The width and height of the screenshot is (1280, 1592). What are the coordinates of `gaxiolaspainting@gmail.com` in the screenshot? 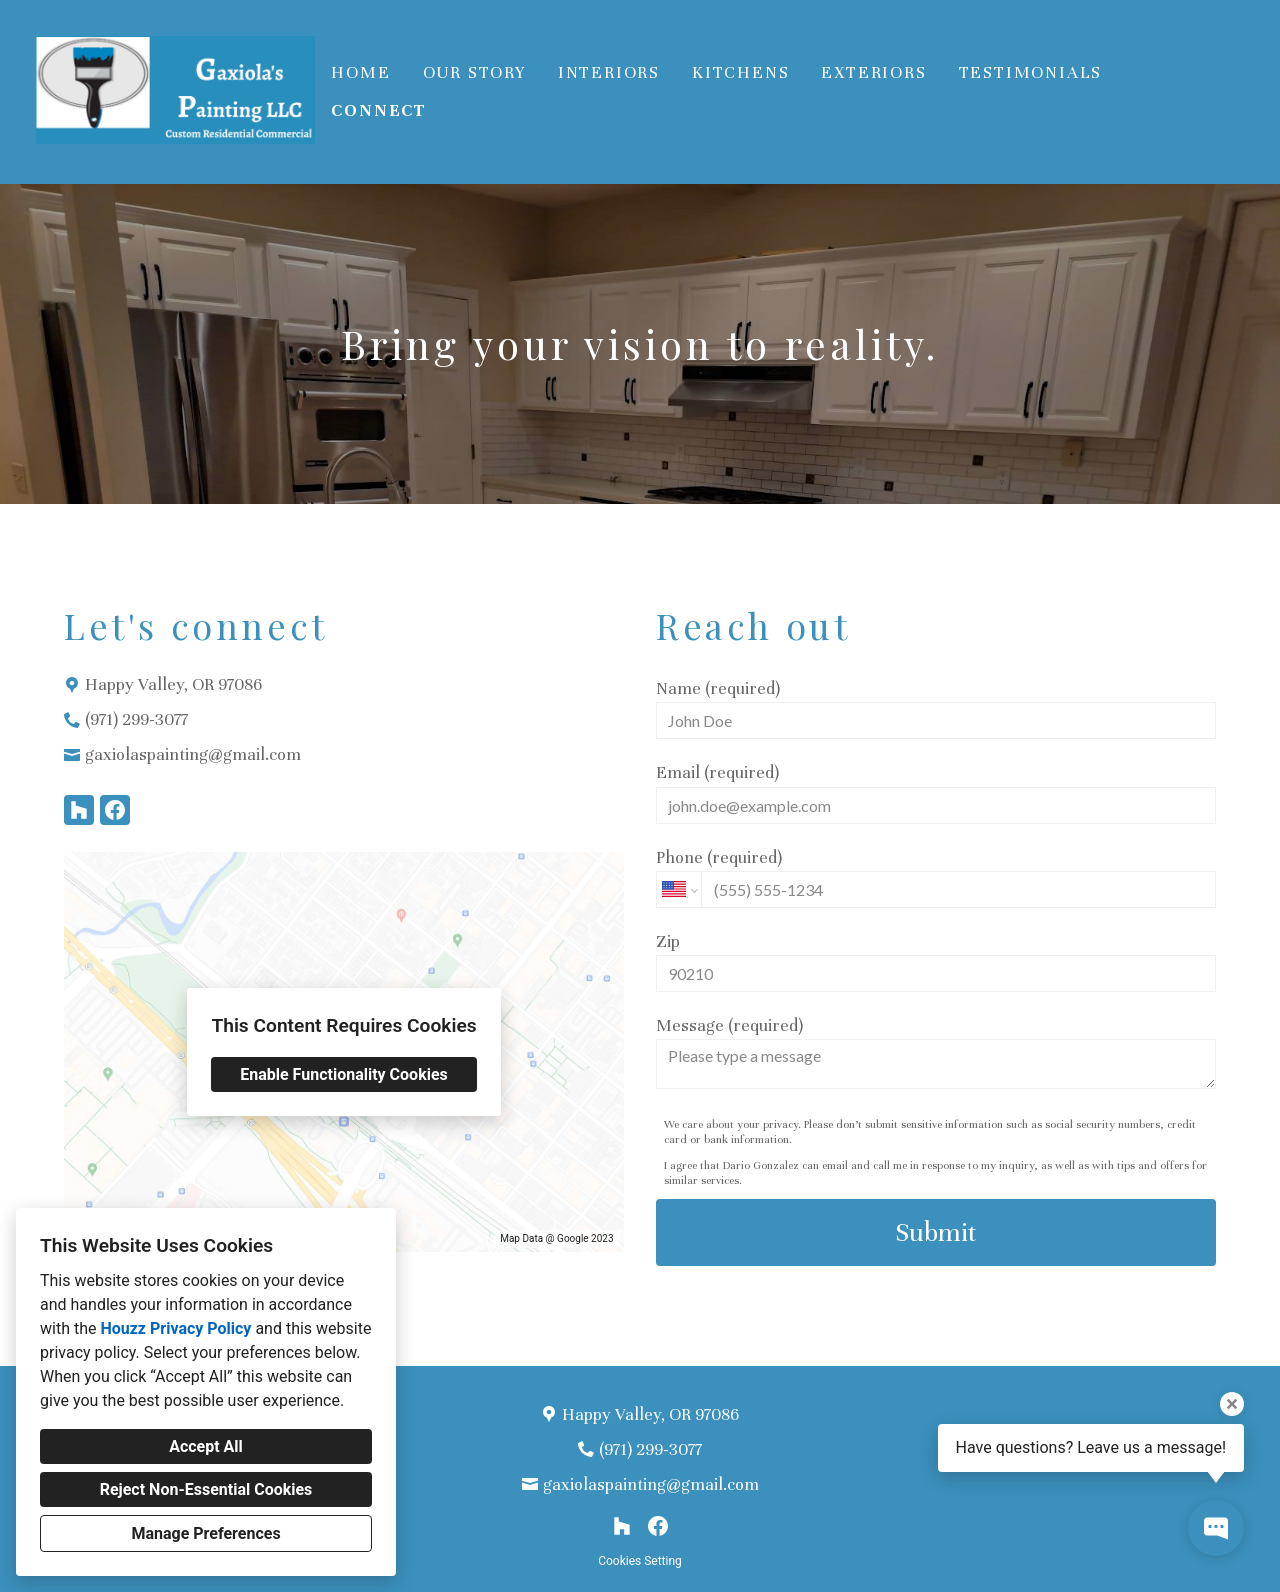 It's located at (193, 754).